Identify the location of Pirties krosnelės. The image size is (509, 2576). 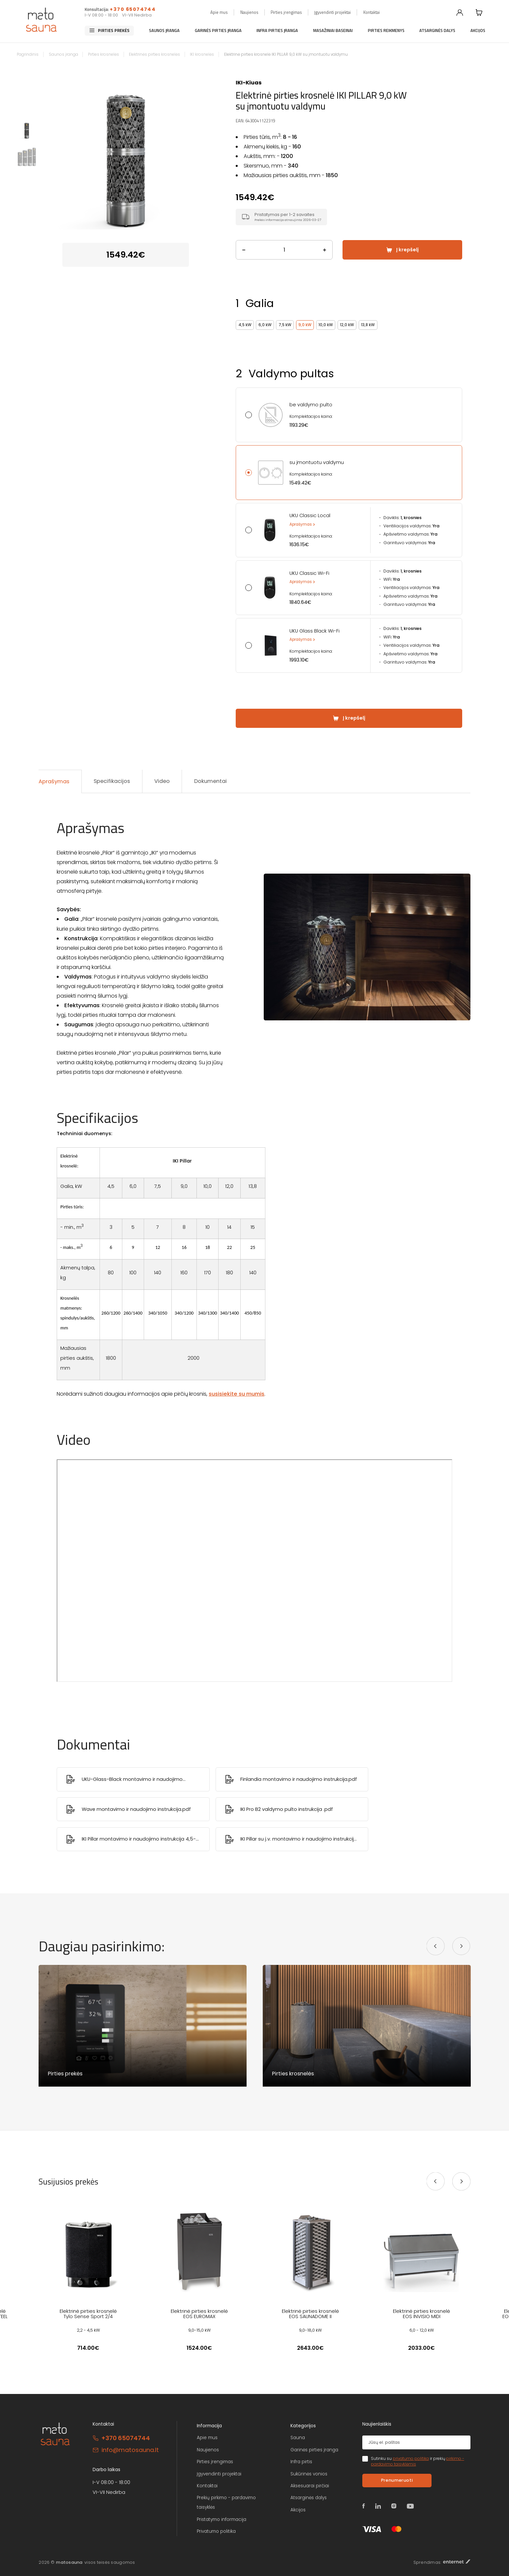
(103, 54).